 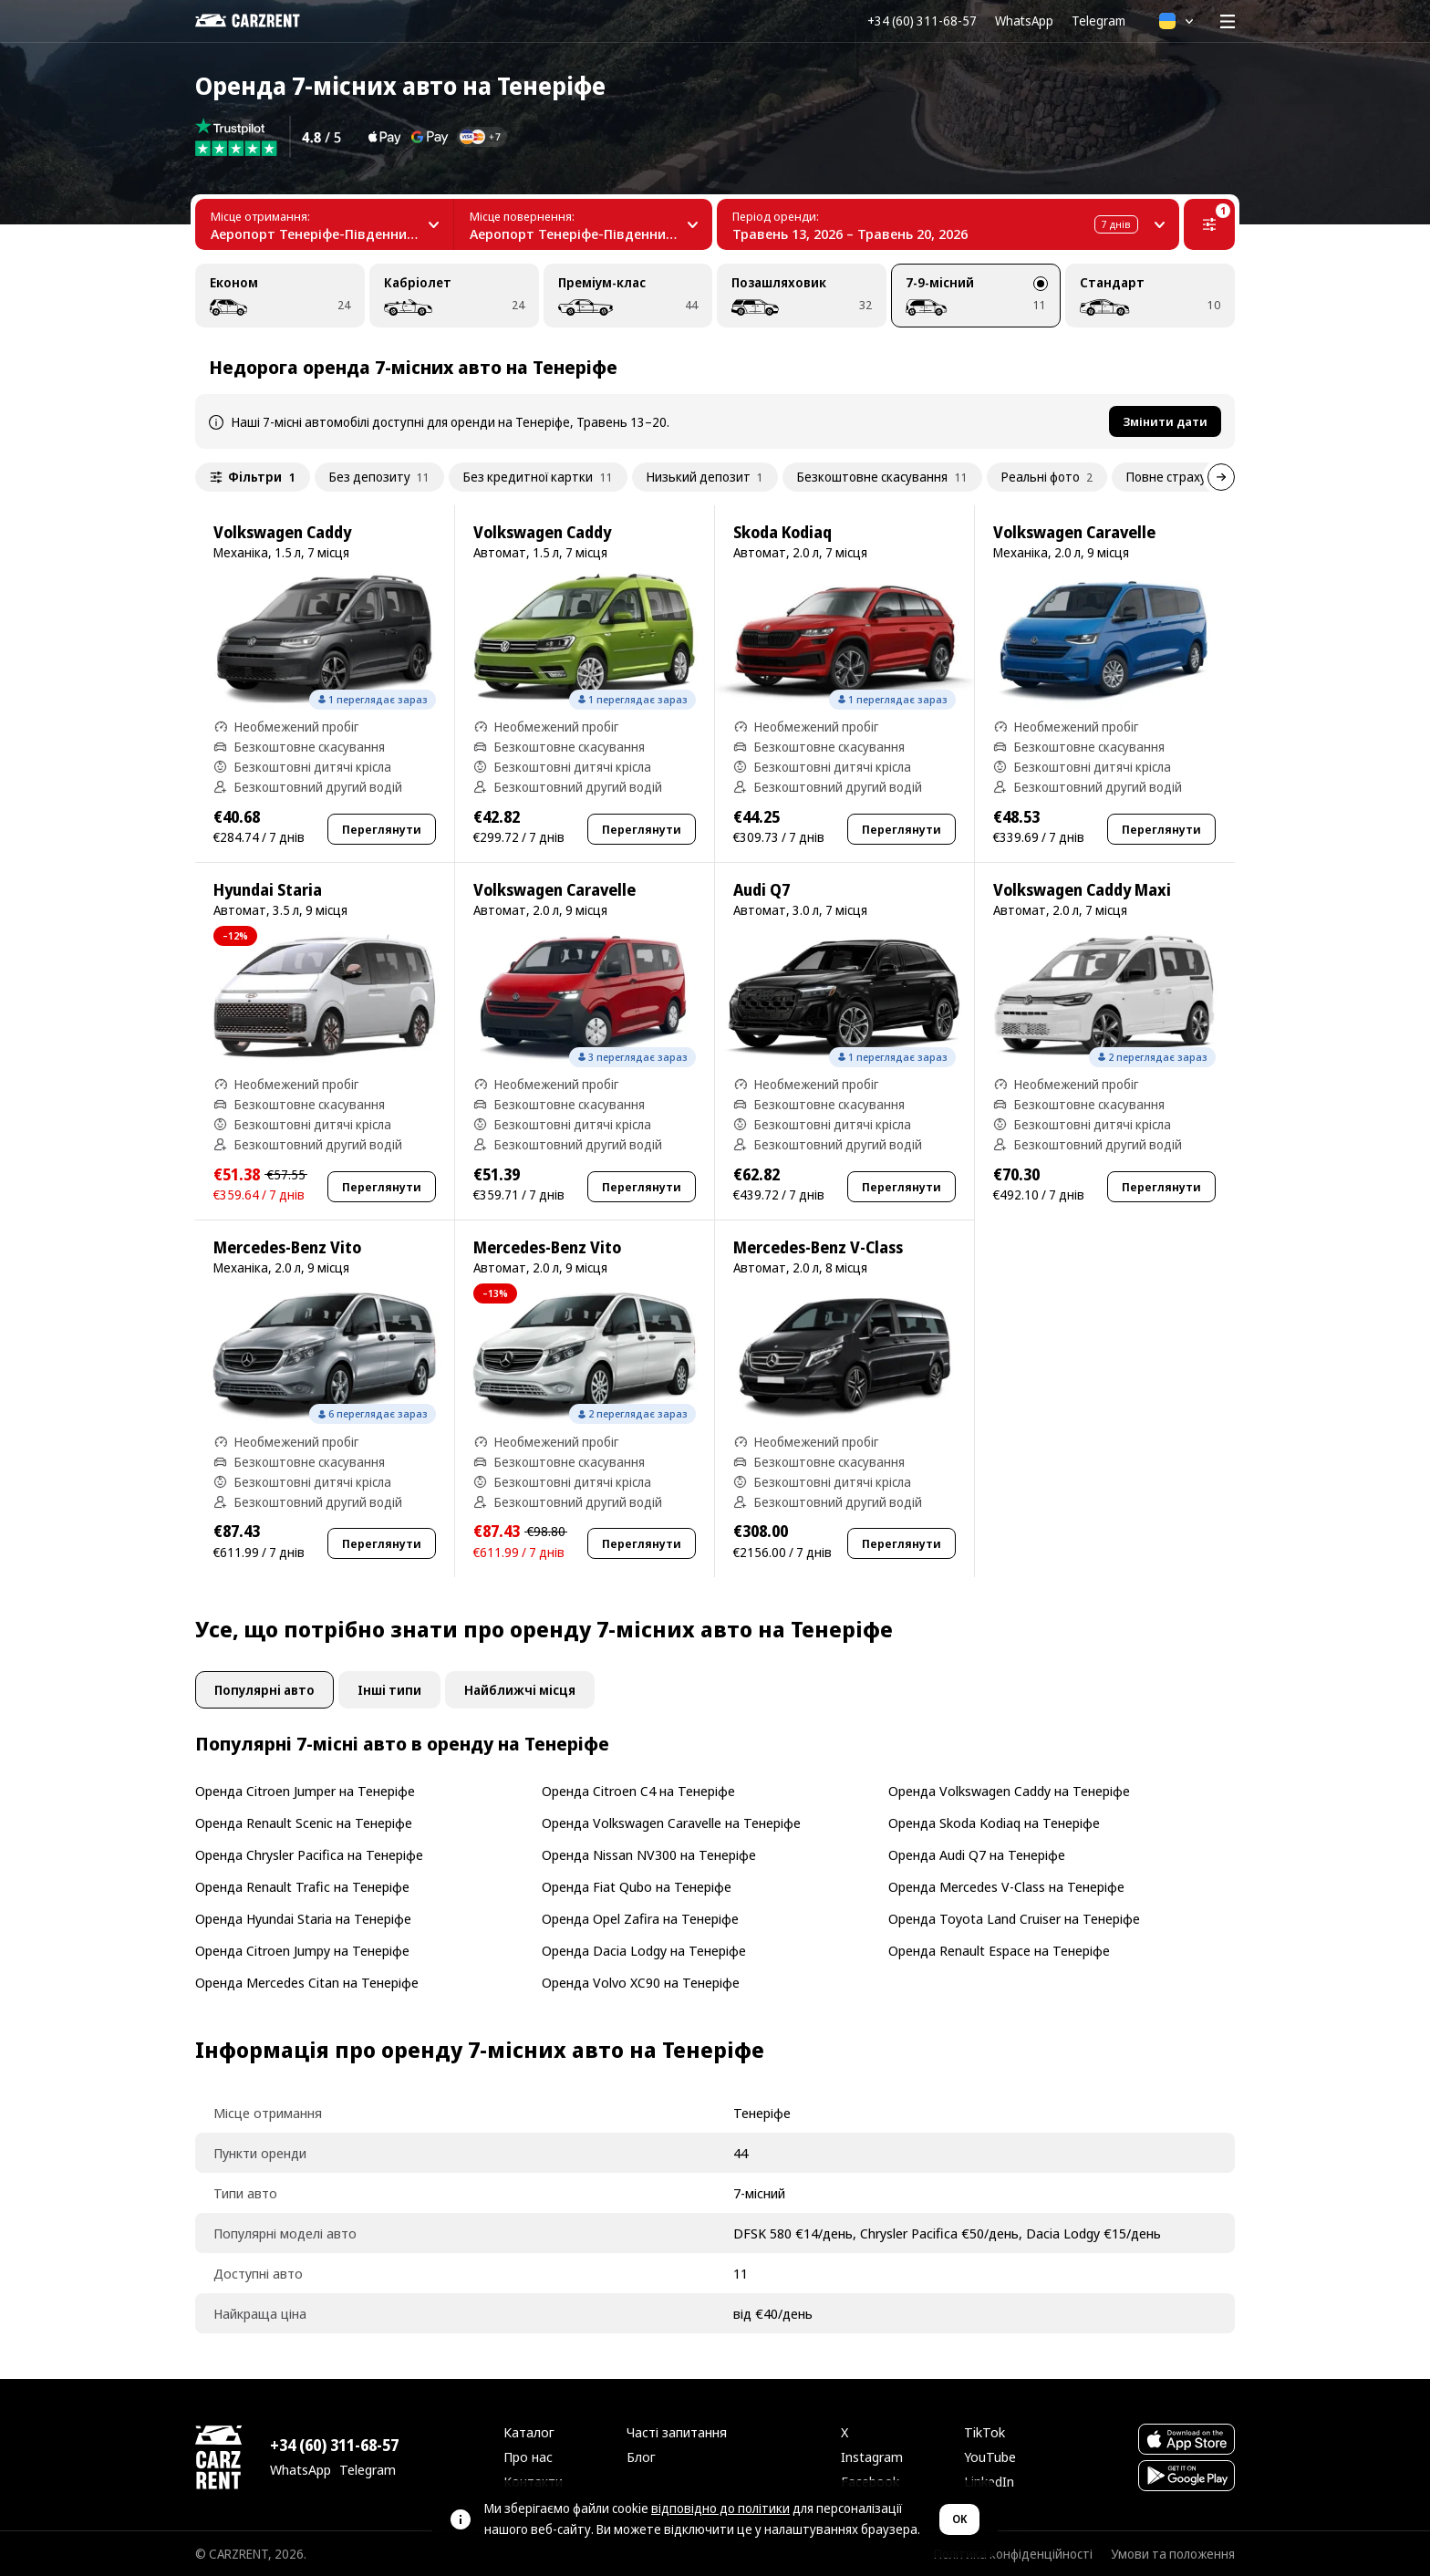 What do you see at coordinates (671, 1822) in the screenshot?
I see `Оренда Volkswagen Caravelle на Тенеріфе` at bounding box center [671, 1822].